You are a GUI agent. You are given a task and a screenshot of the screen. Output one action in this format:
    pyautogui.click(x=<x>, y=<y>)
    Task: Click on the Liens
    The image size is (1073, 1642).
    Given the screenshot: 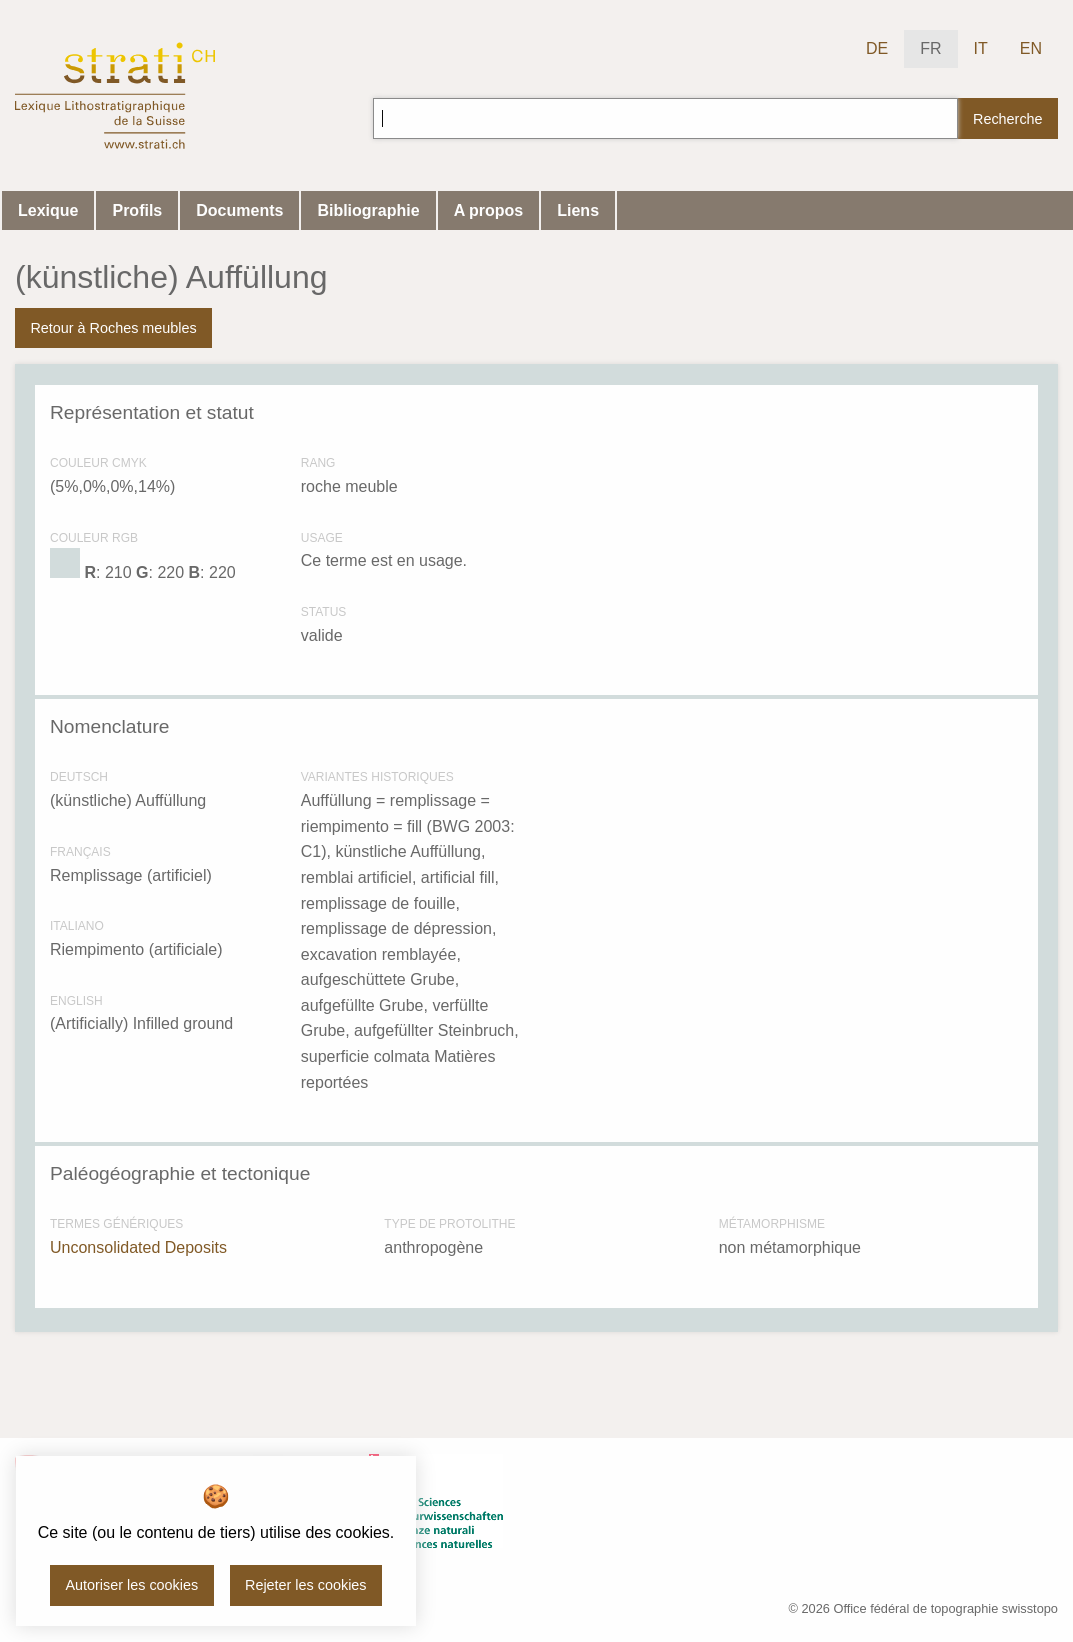 What is the action you would take?
    pyautogui.click(x=578, y=210)
    